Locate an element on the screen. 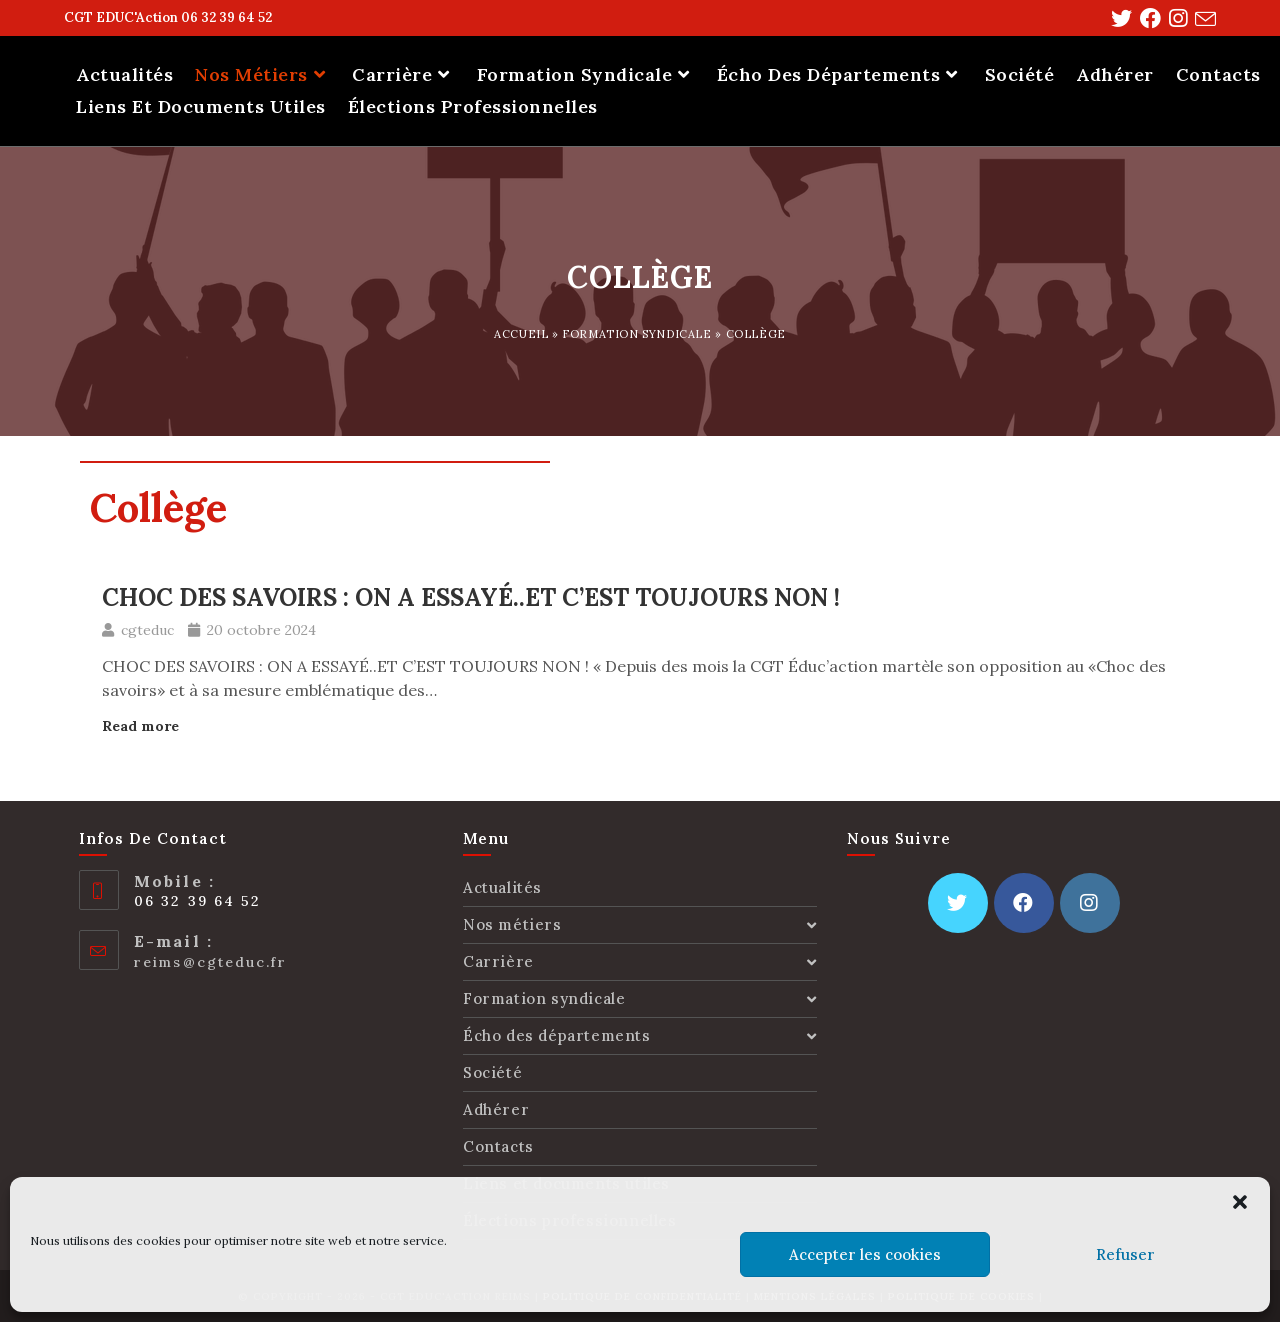 Image resolution: width=1280 pixels, height=1322 pixels. Société is located at coordinates (492, 1072).